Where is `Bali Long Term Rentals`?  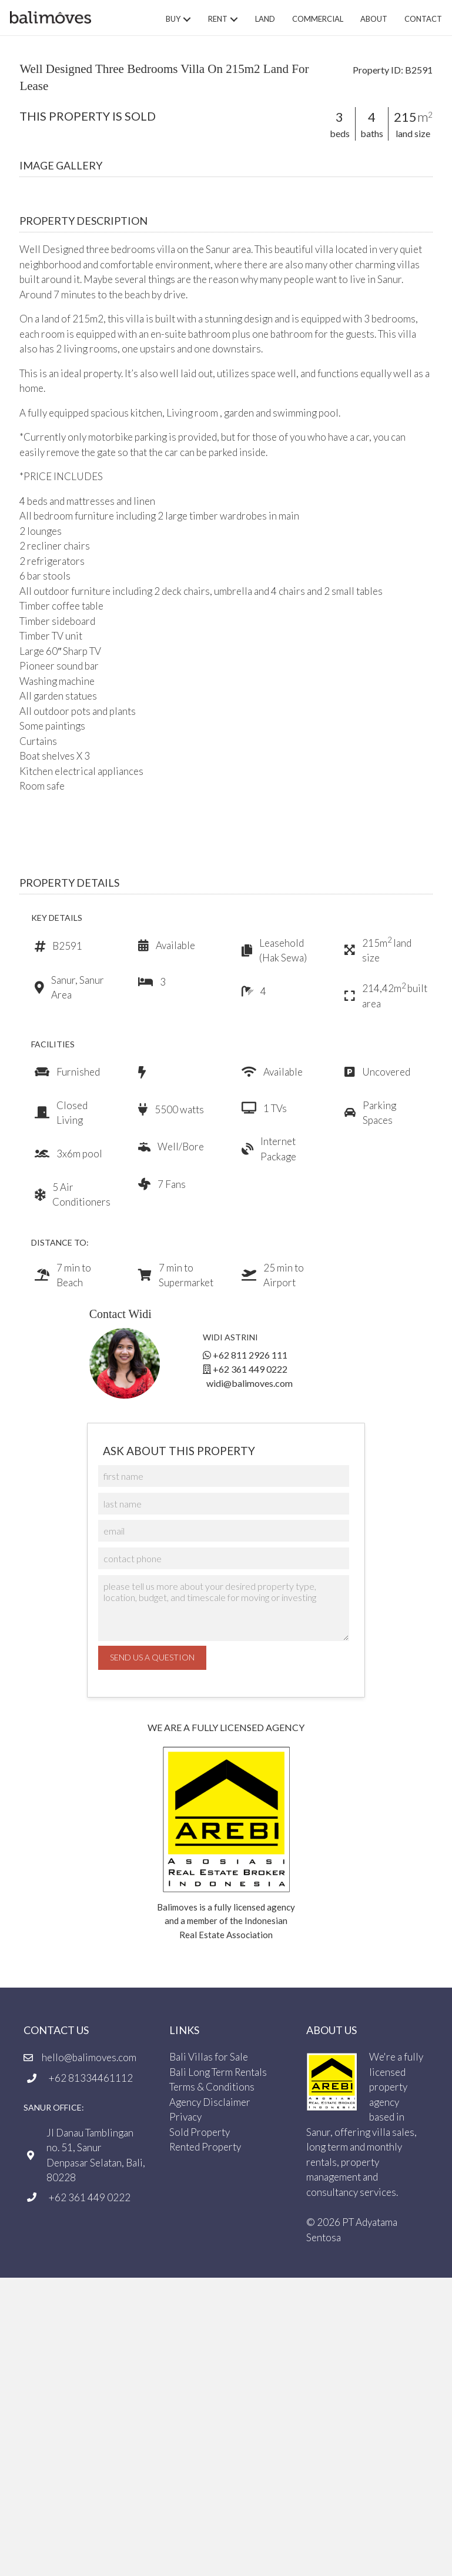
Bali Long Term Rentals is located at coordinates (218, 2072).